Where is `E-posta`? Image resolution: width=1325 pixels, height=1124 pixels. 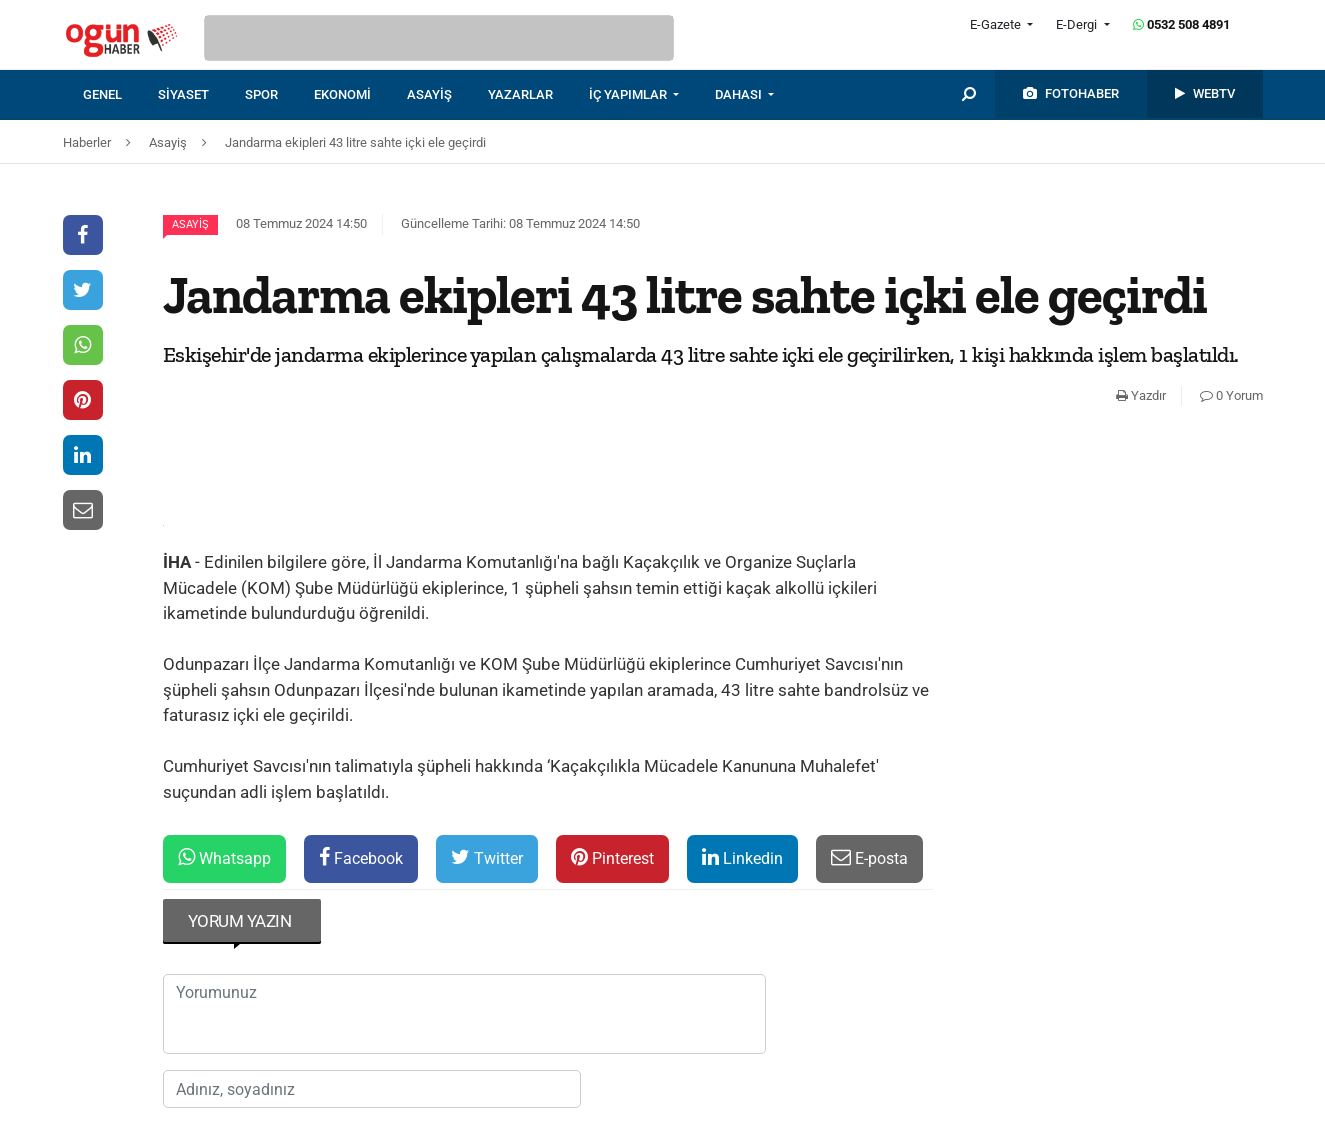
E-posta is located at coordinates (869, 857).